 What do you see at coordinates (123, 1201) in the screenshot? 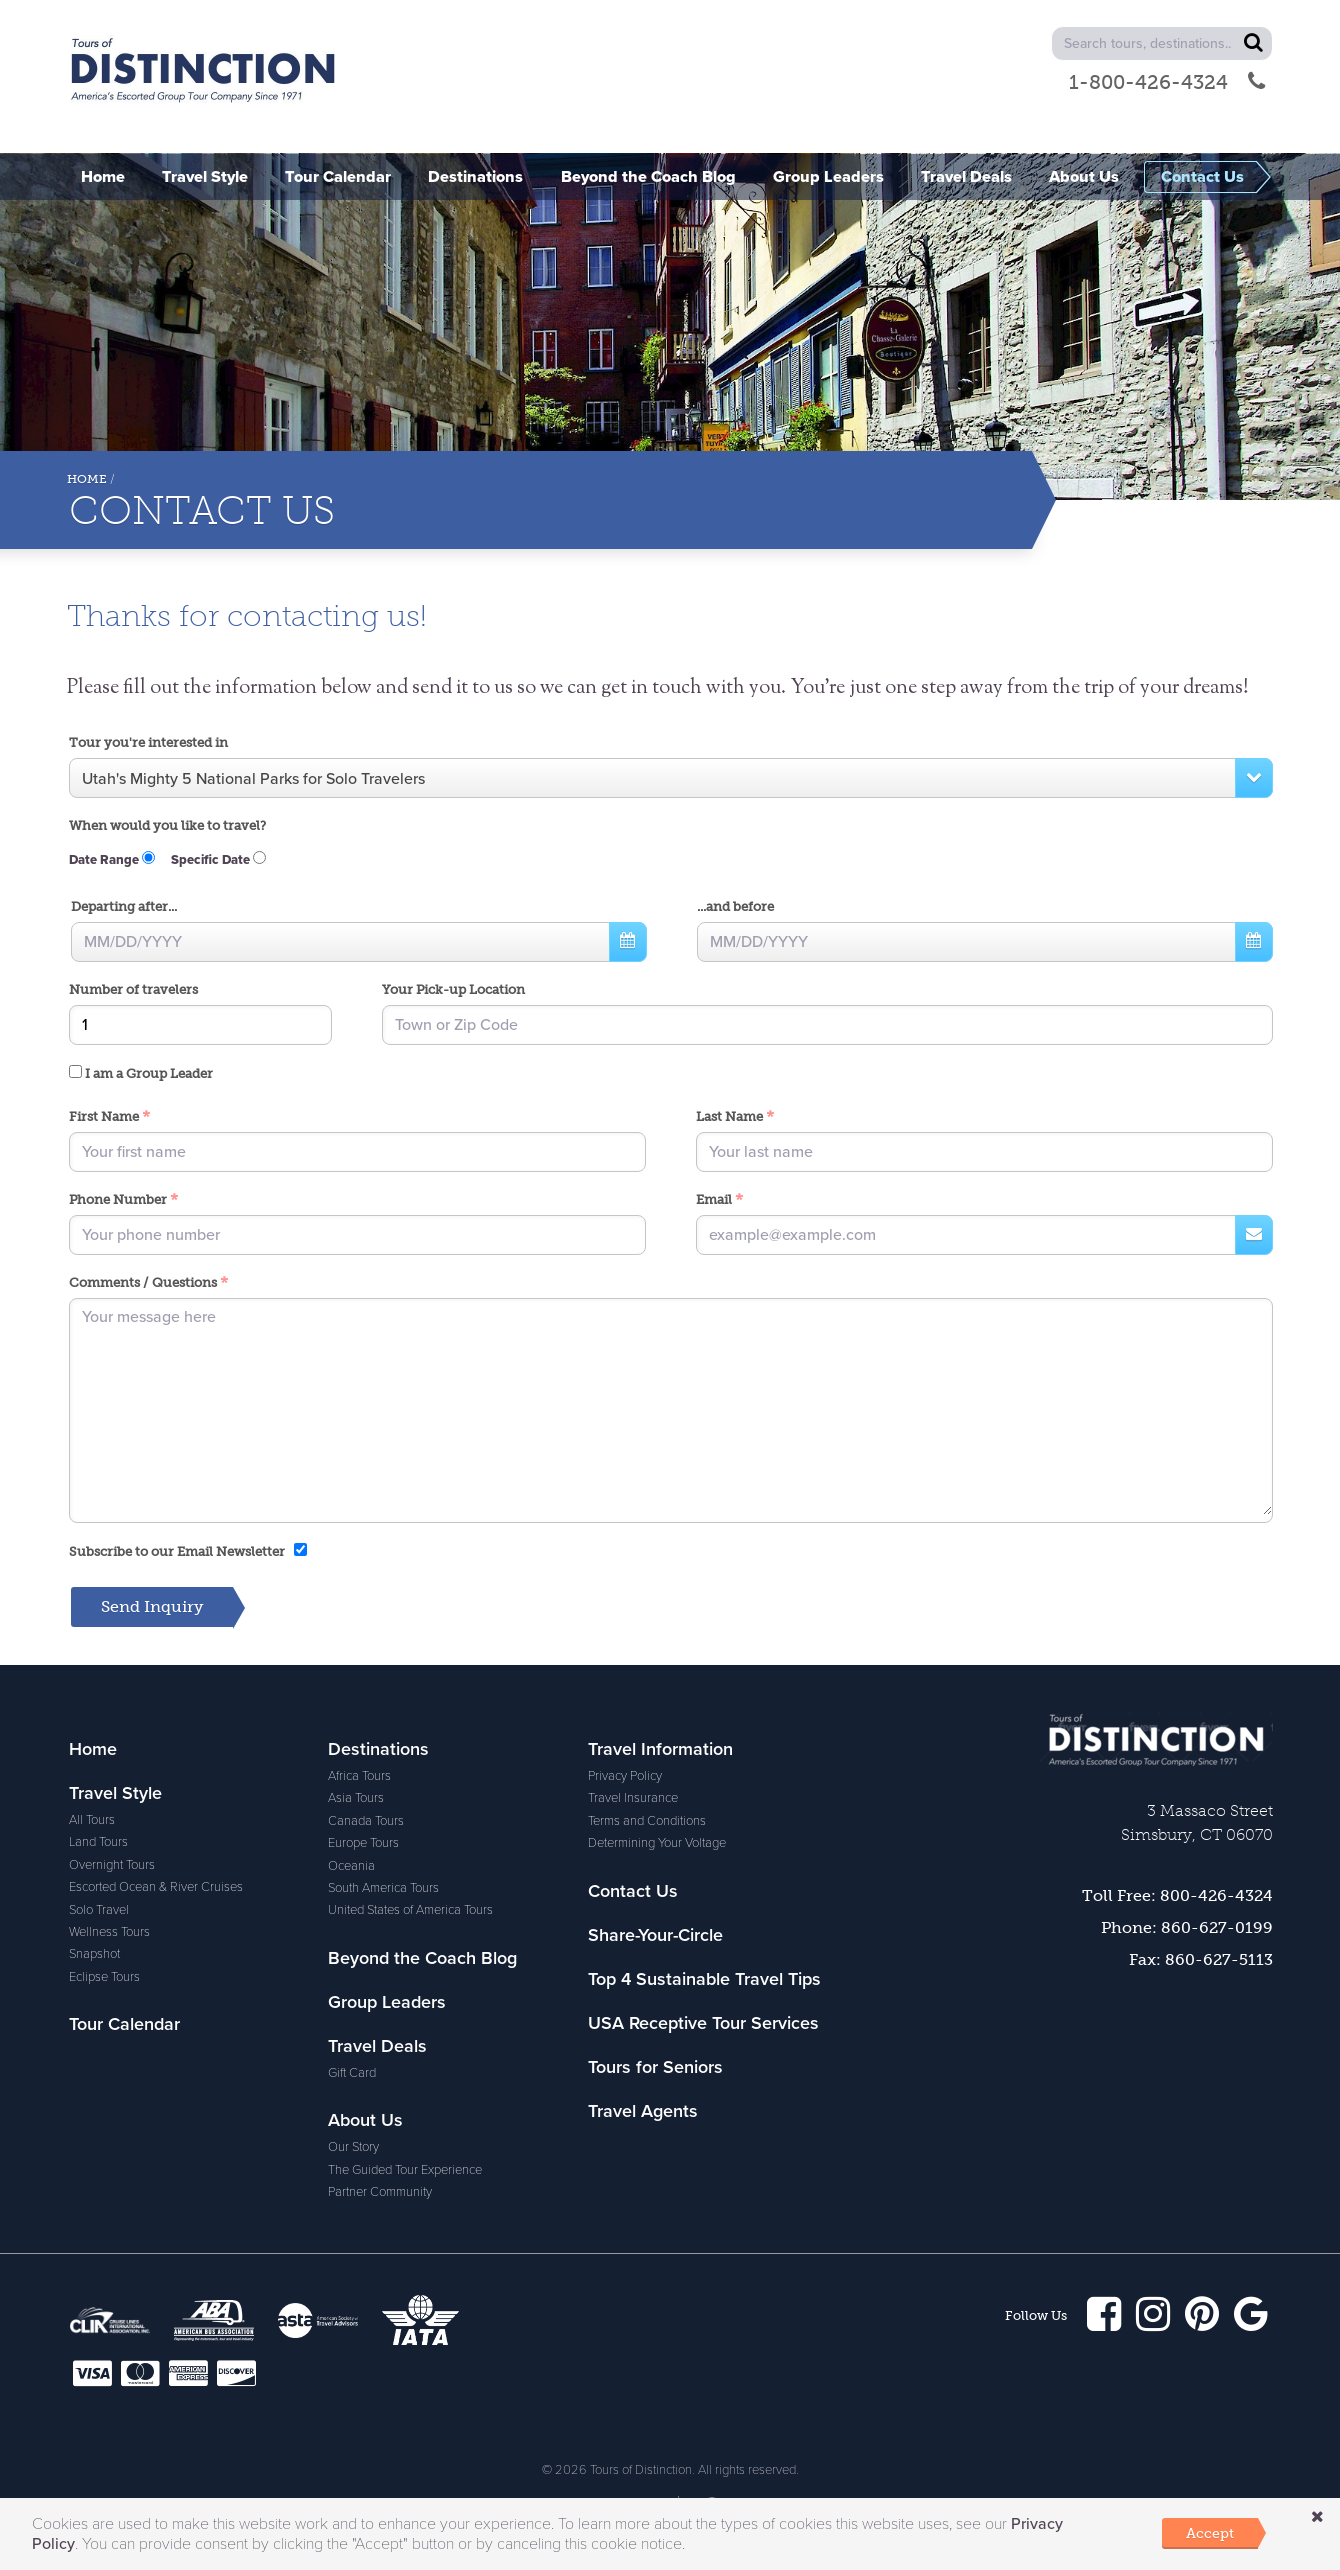
I see `Phone Number` at bounding box center [123, 1201].